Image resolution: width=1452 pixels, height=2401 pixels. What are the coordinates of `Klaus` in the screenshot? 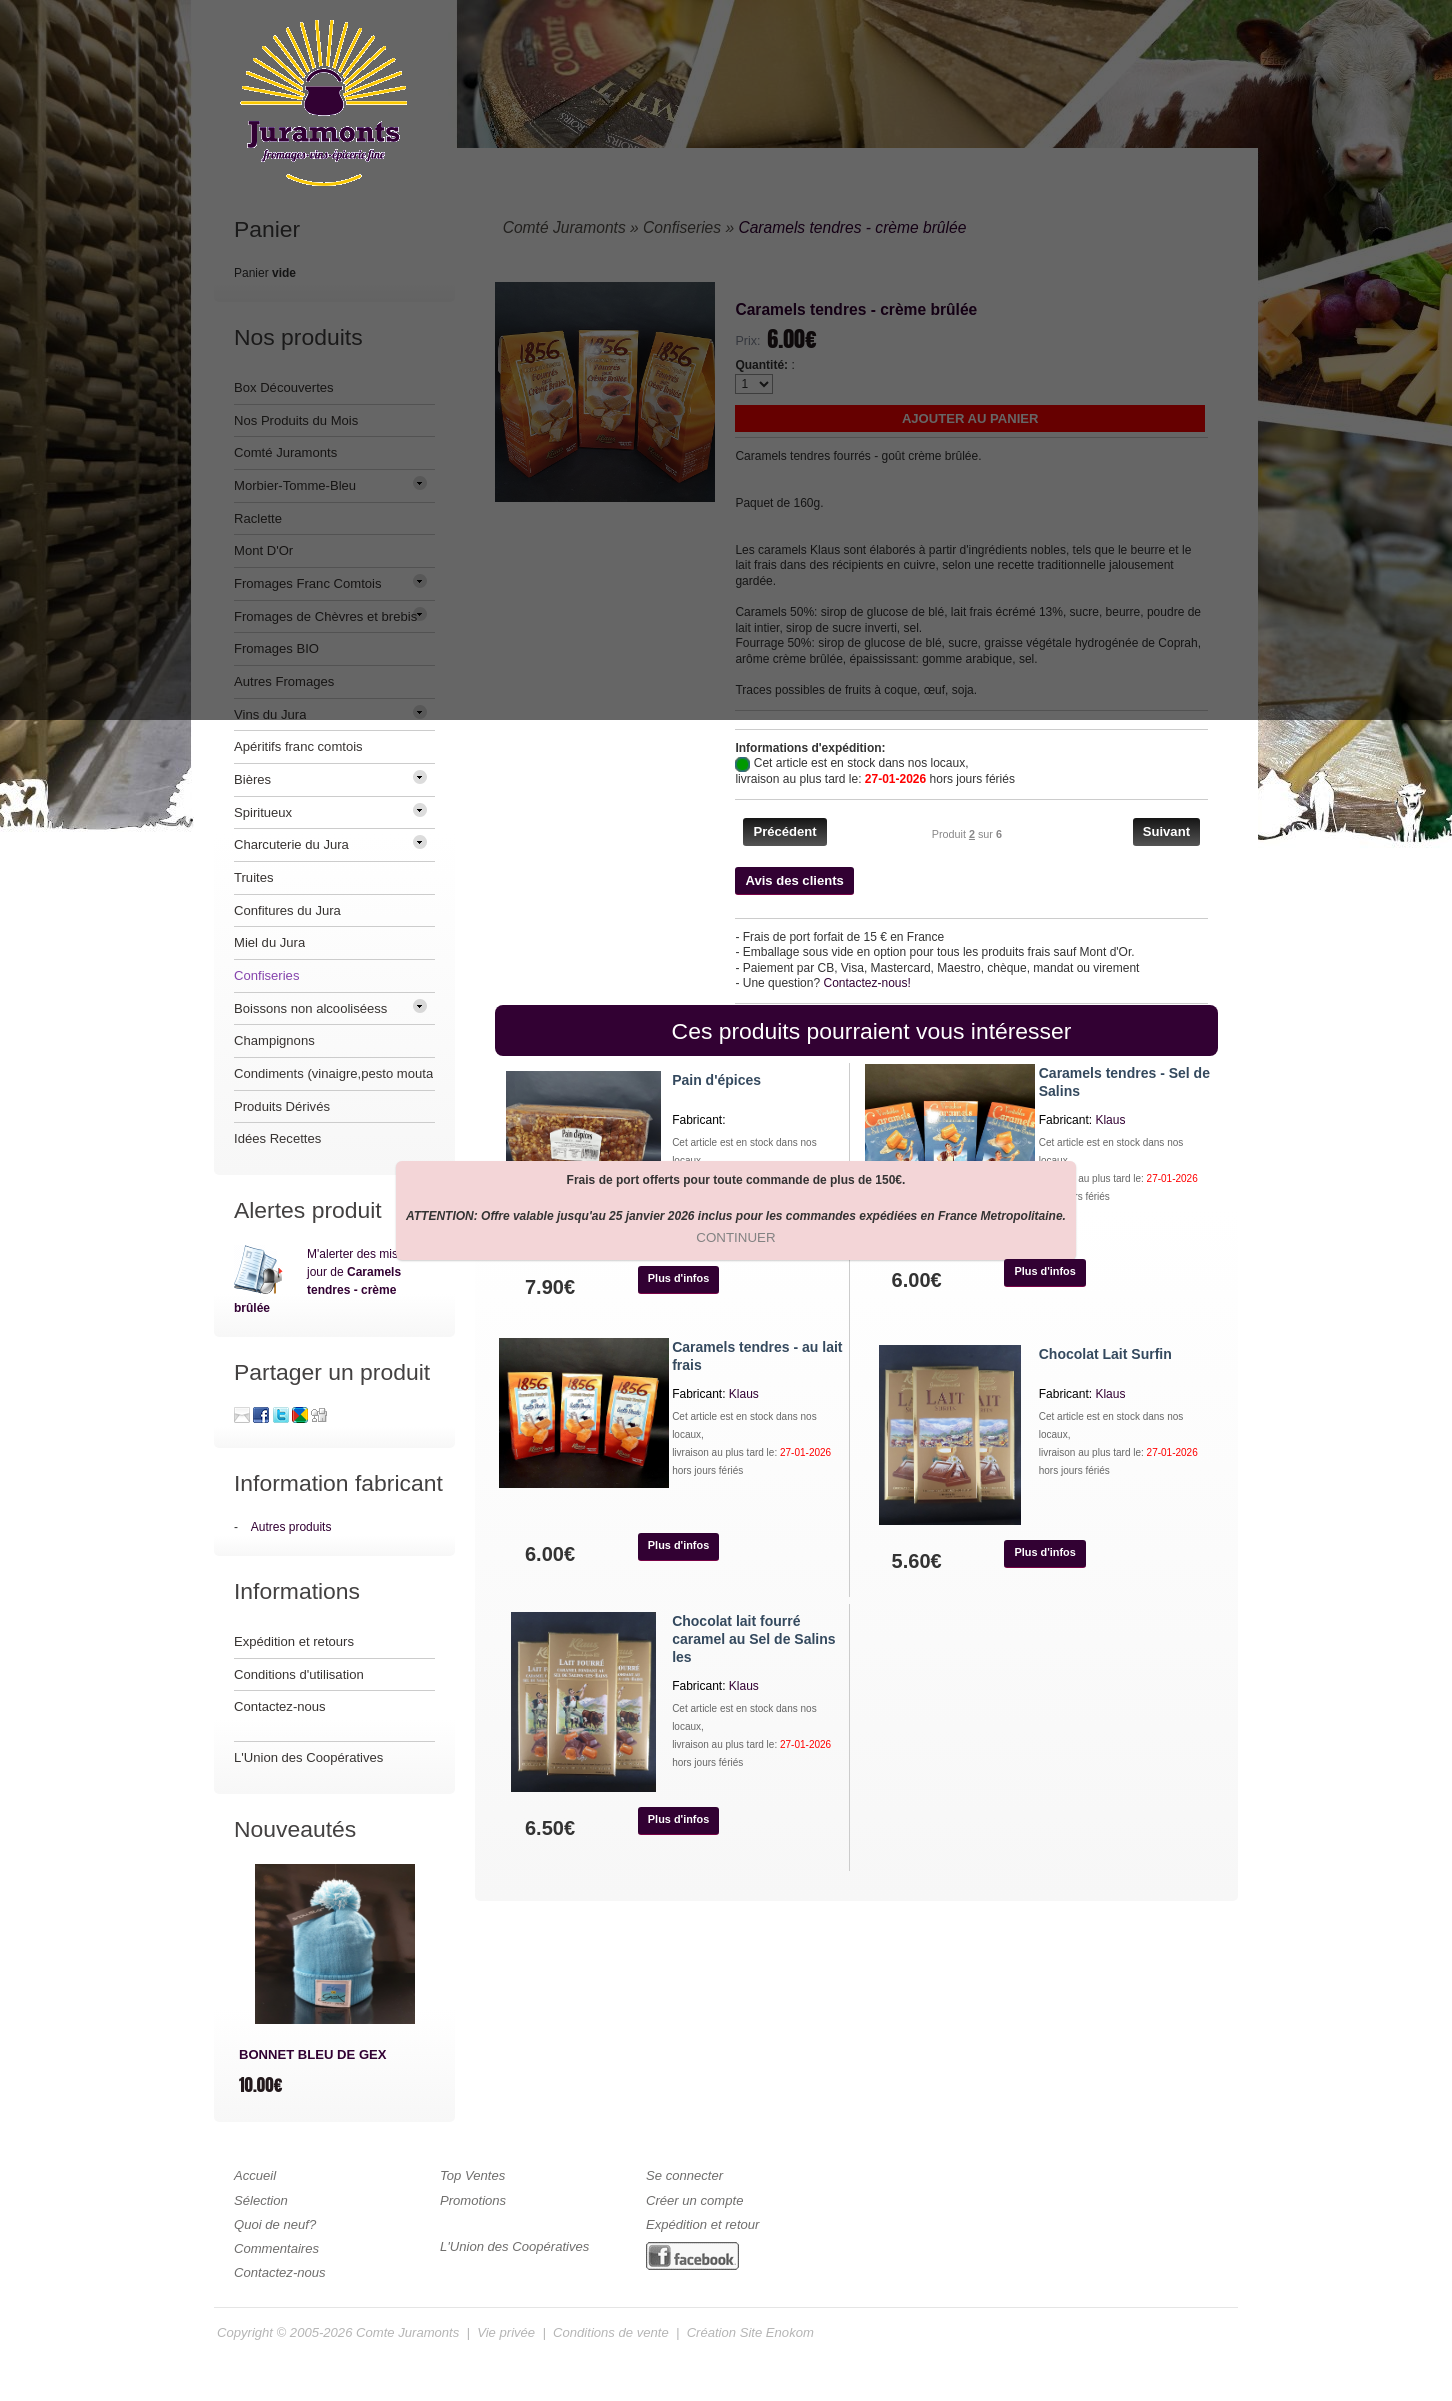 It's located at (1110, 1120).